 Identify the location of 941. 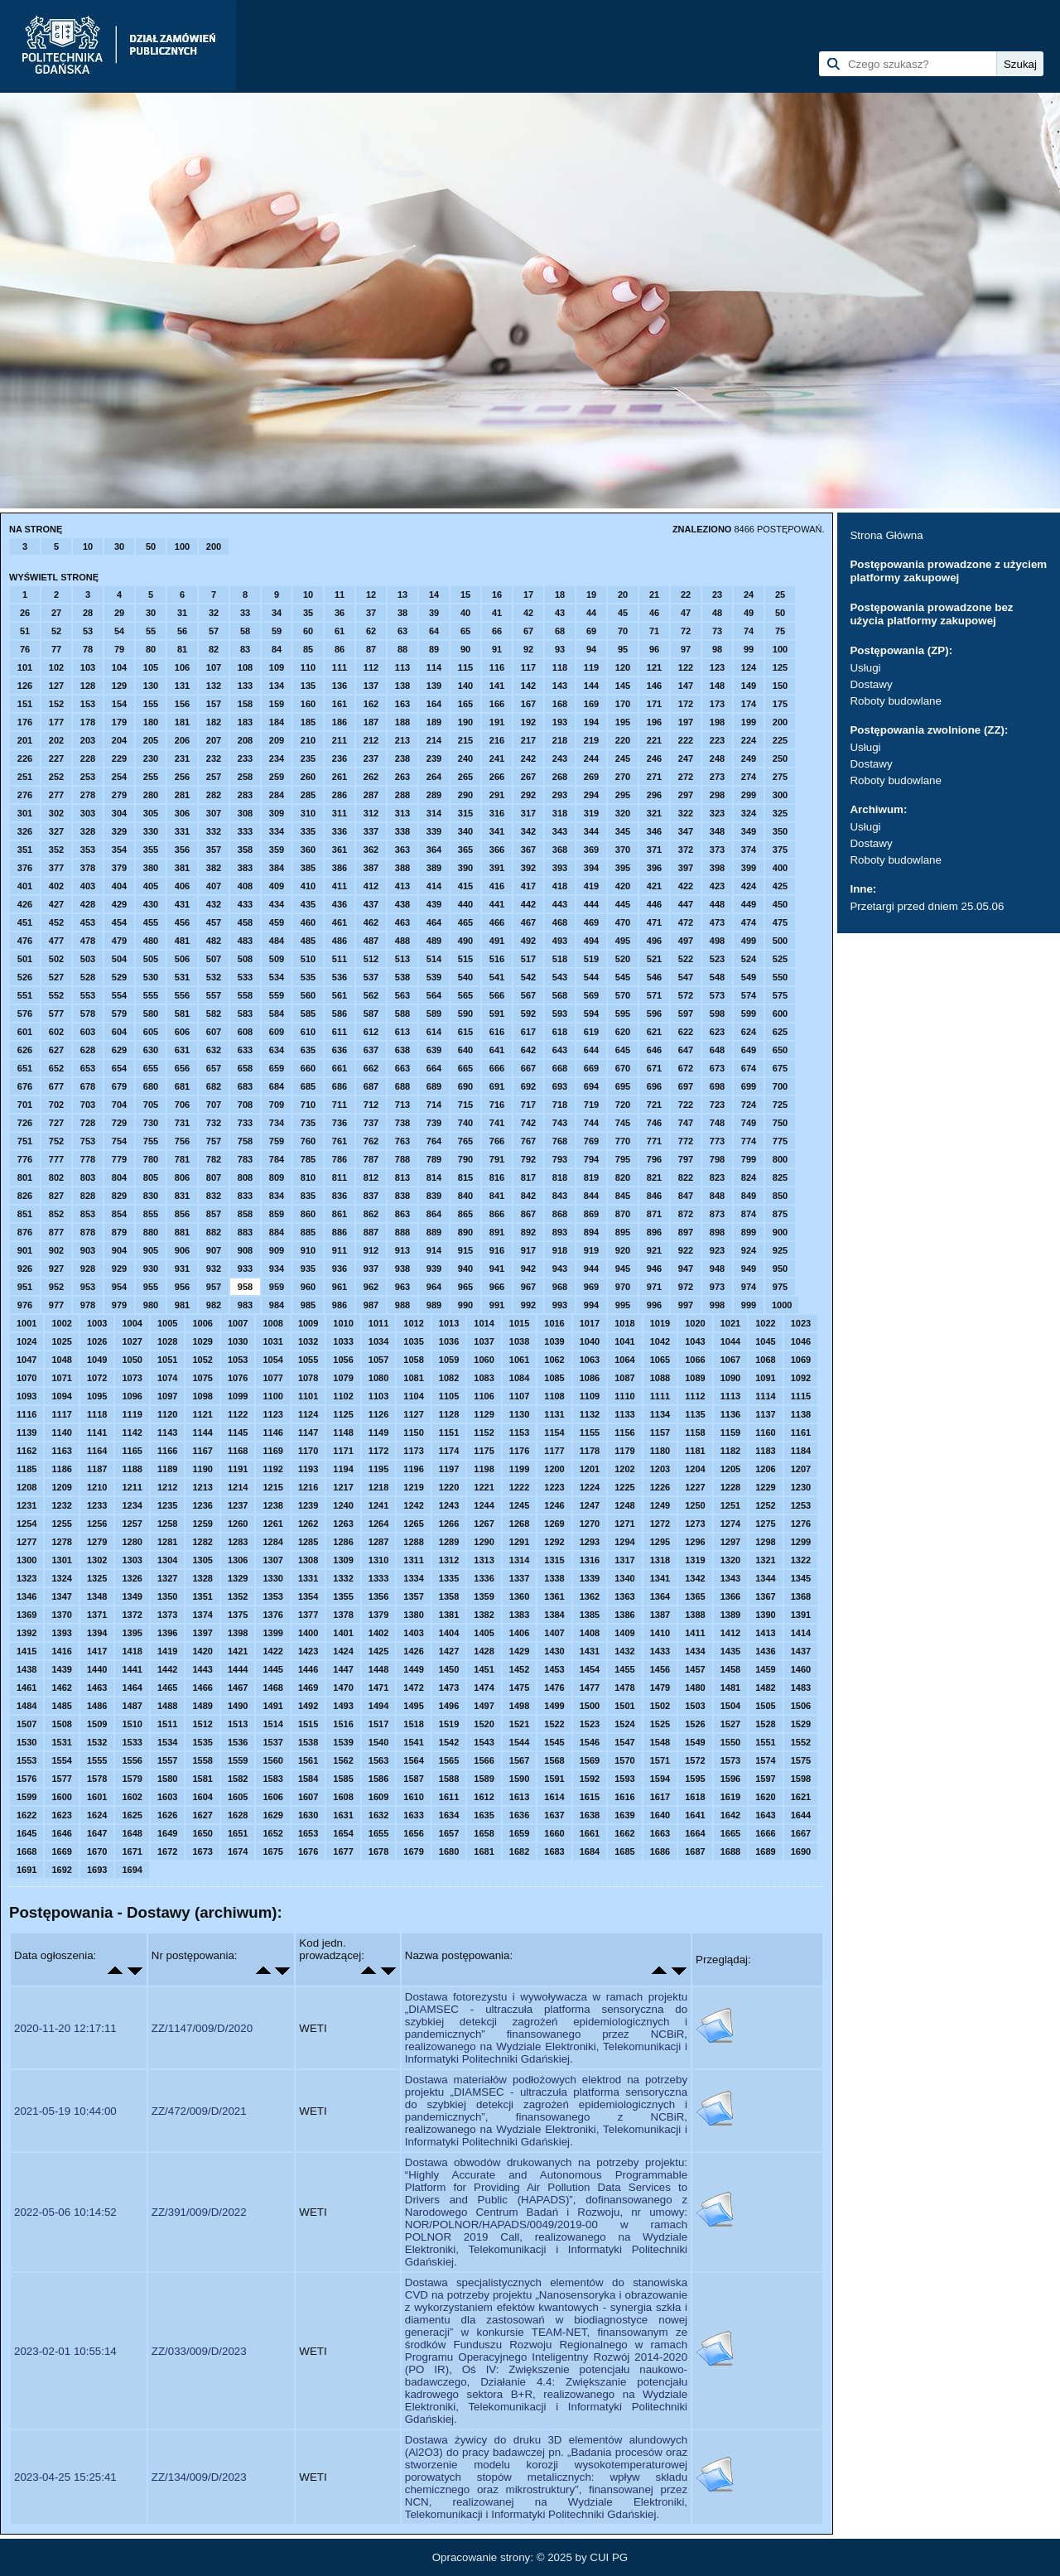
(496, 1269).